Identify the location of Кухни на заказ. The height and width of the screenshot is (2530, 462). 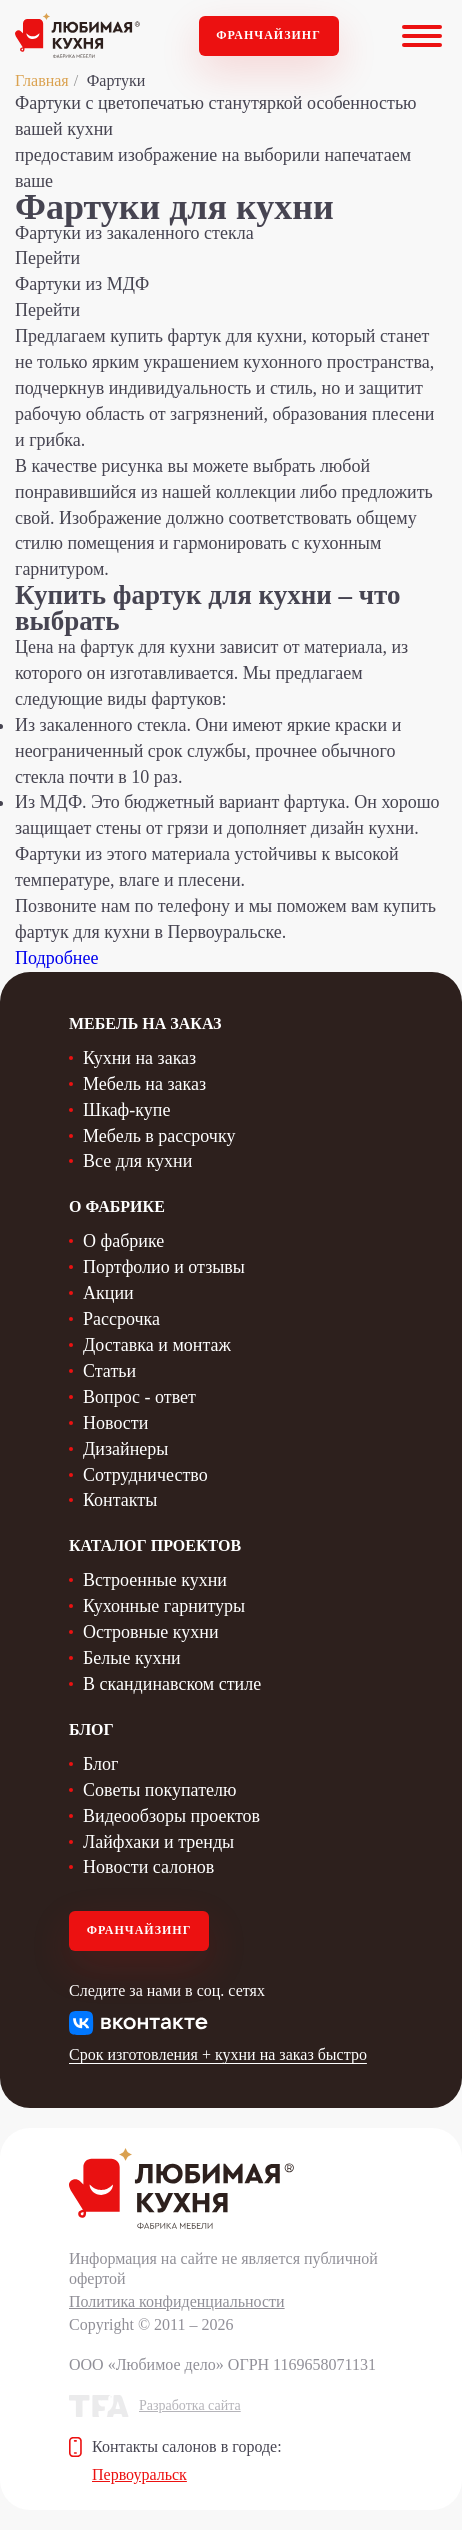
(139, 1058).